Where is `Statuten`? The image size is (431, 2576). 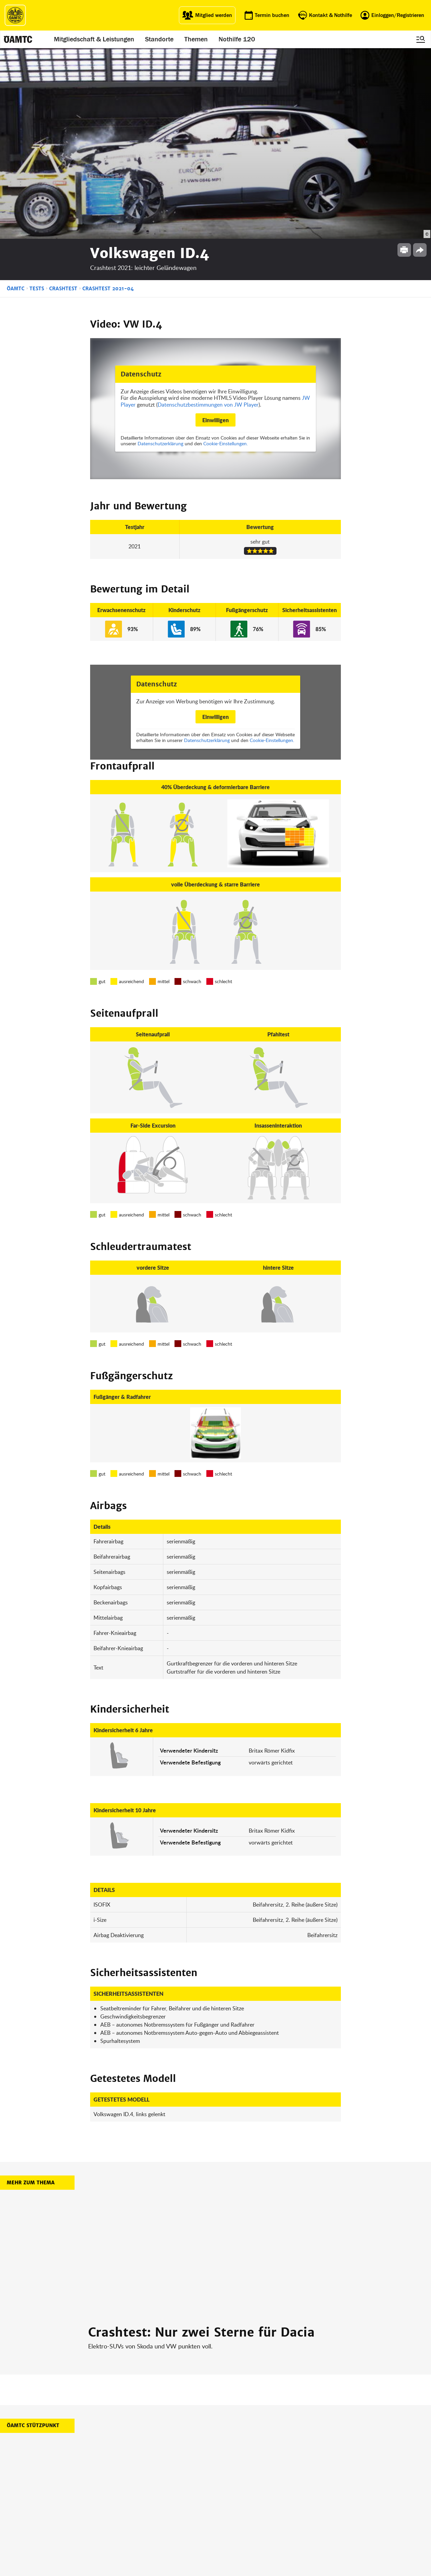
Statuten is located at coordinates (274, 2488).